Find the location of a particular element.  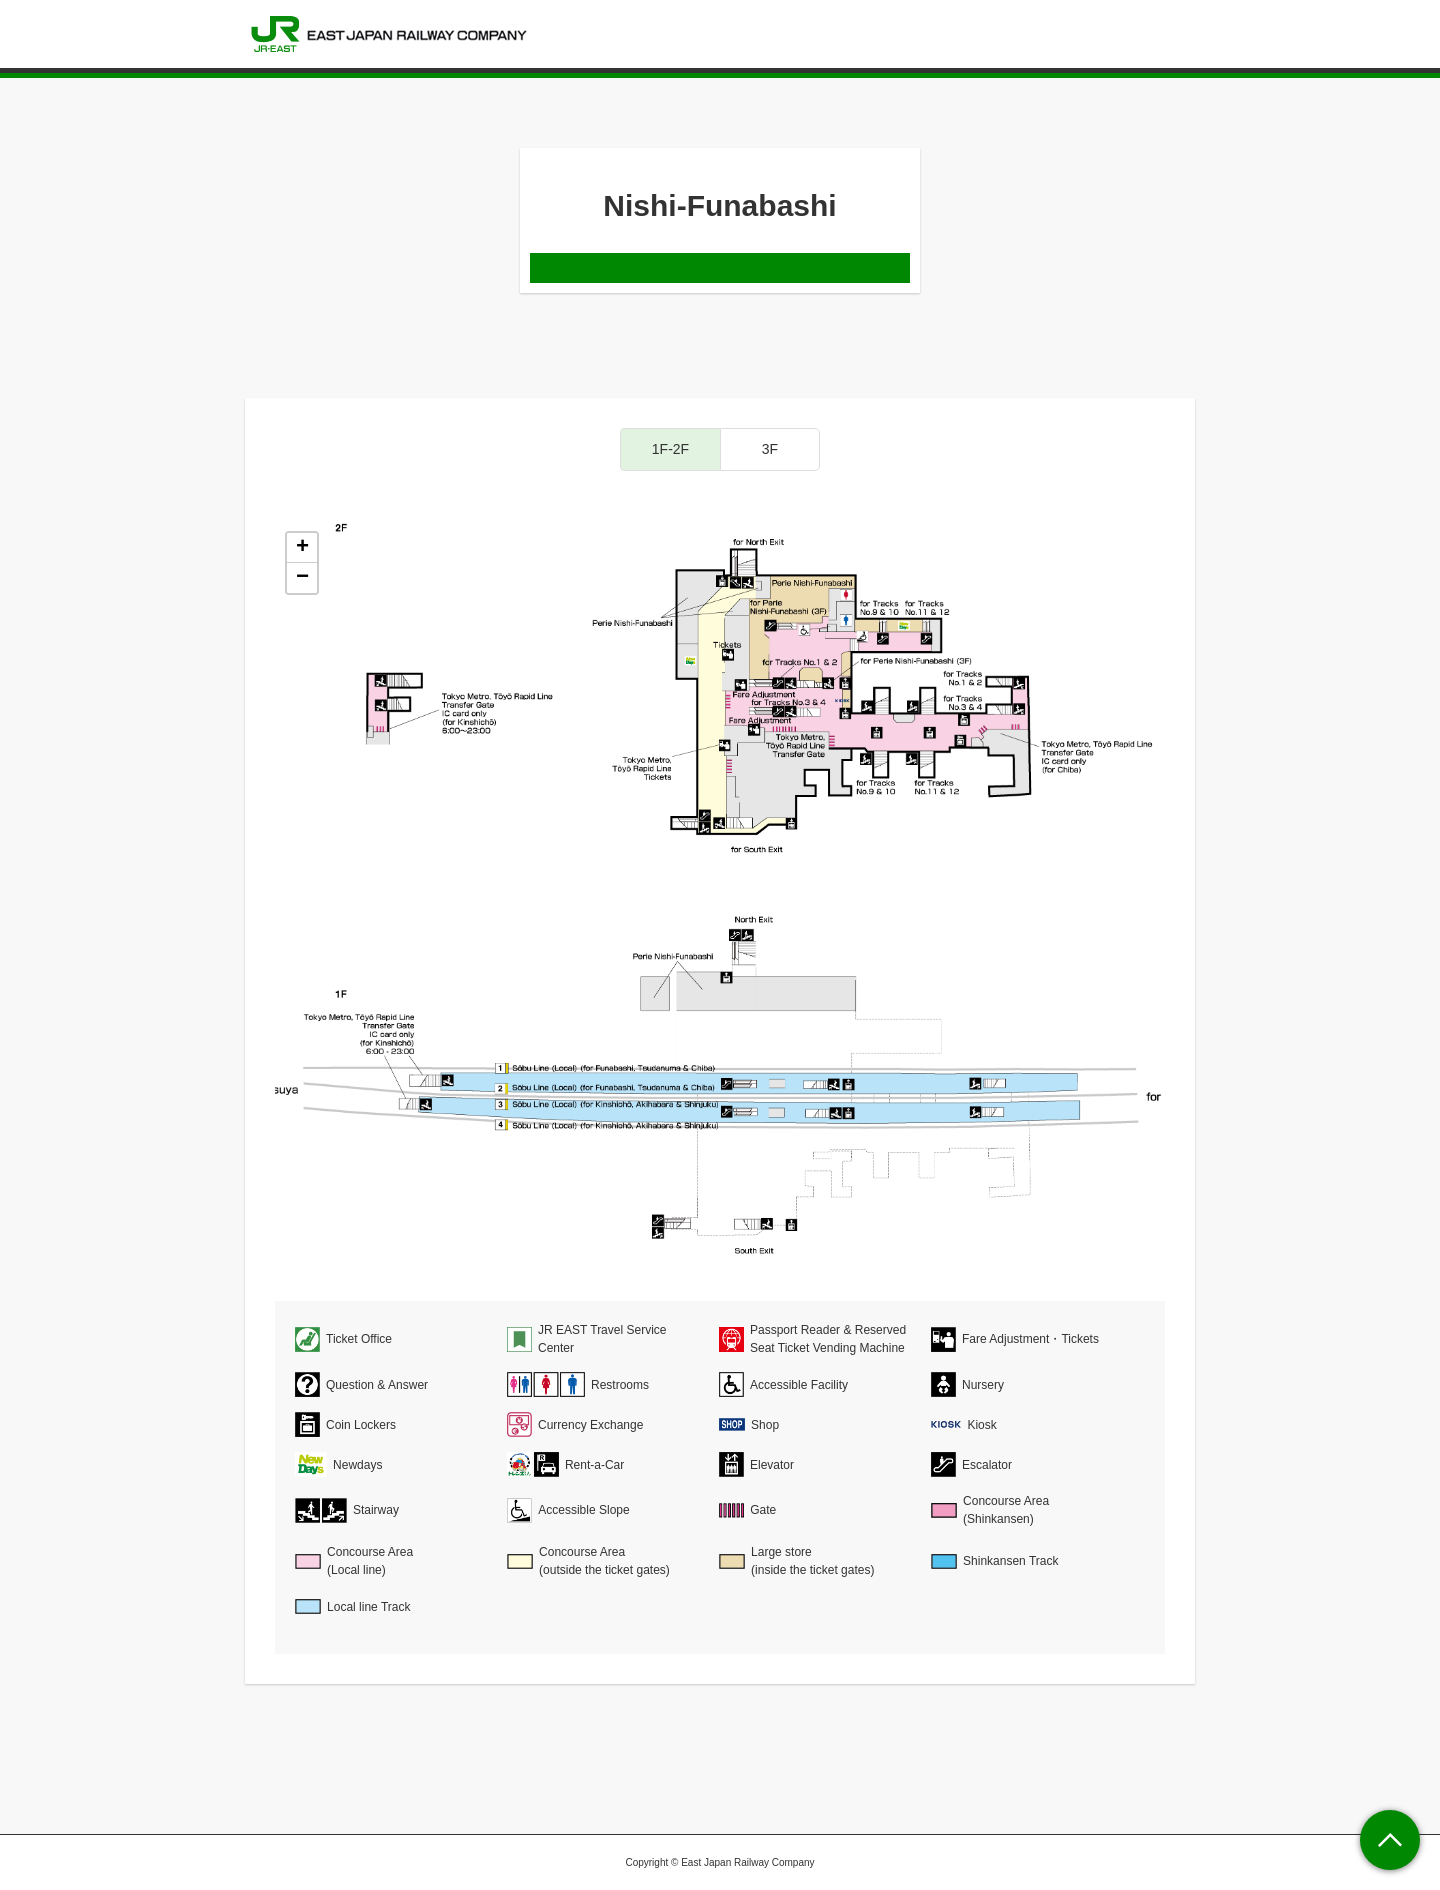

+ [button] is located at coordinates (302, 548).